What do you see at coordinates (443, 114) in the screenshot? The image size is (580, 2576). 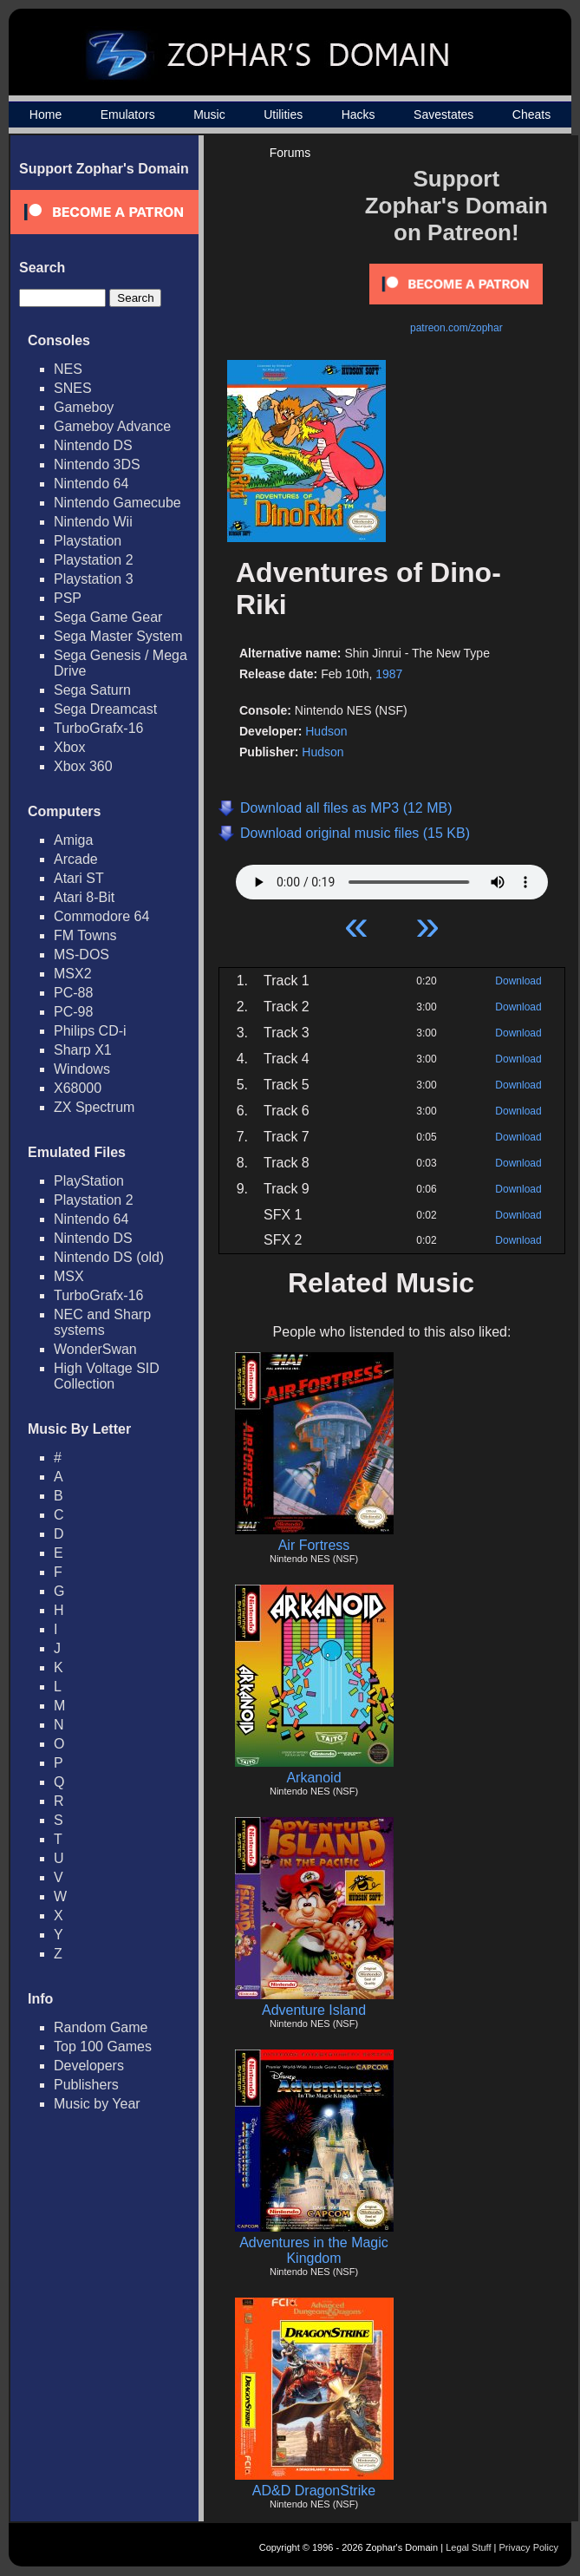 I see `Savestates` at bounding box center [443, 114].